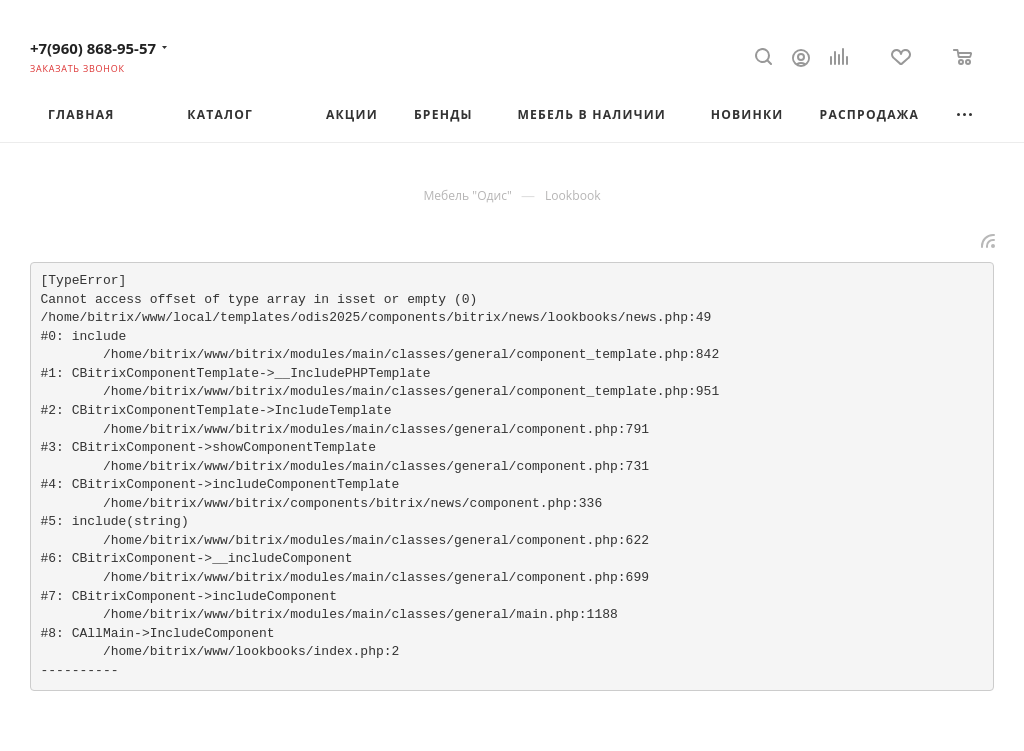  I want to click on +7(960) 868-95-57, so click(93, 48).